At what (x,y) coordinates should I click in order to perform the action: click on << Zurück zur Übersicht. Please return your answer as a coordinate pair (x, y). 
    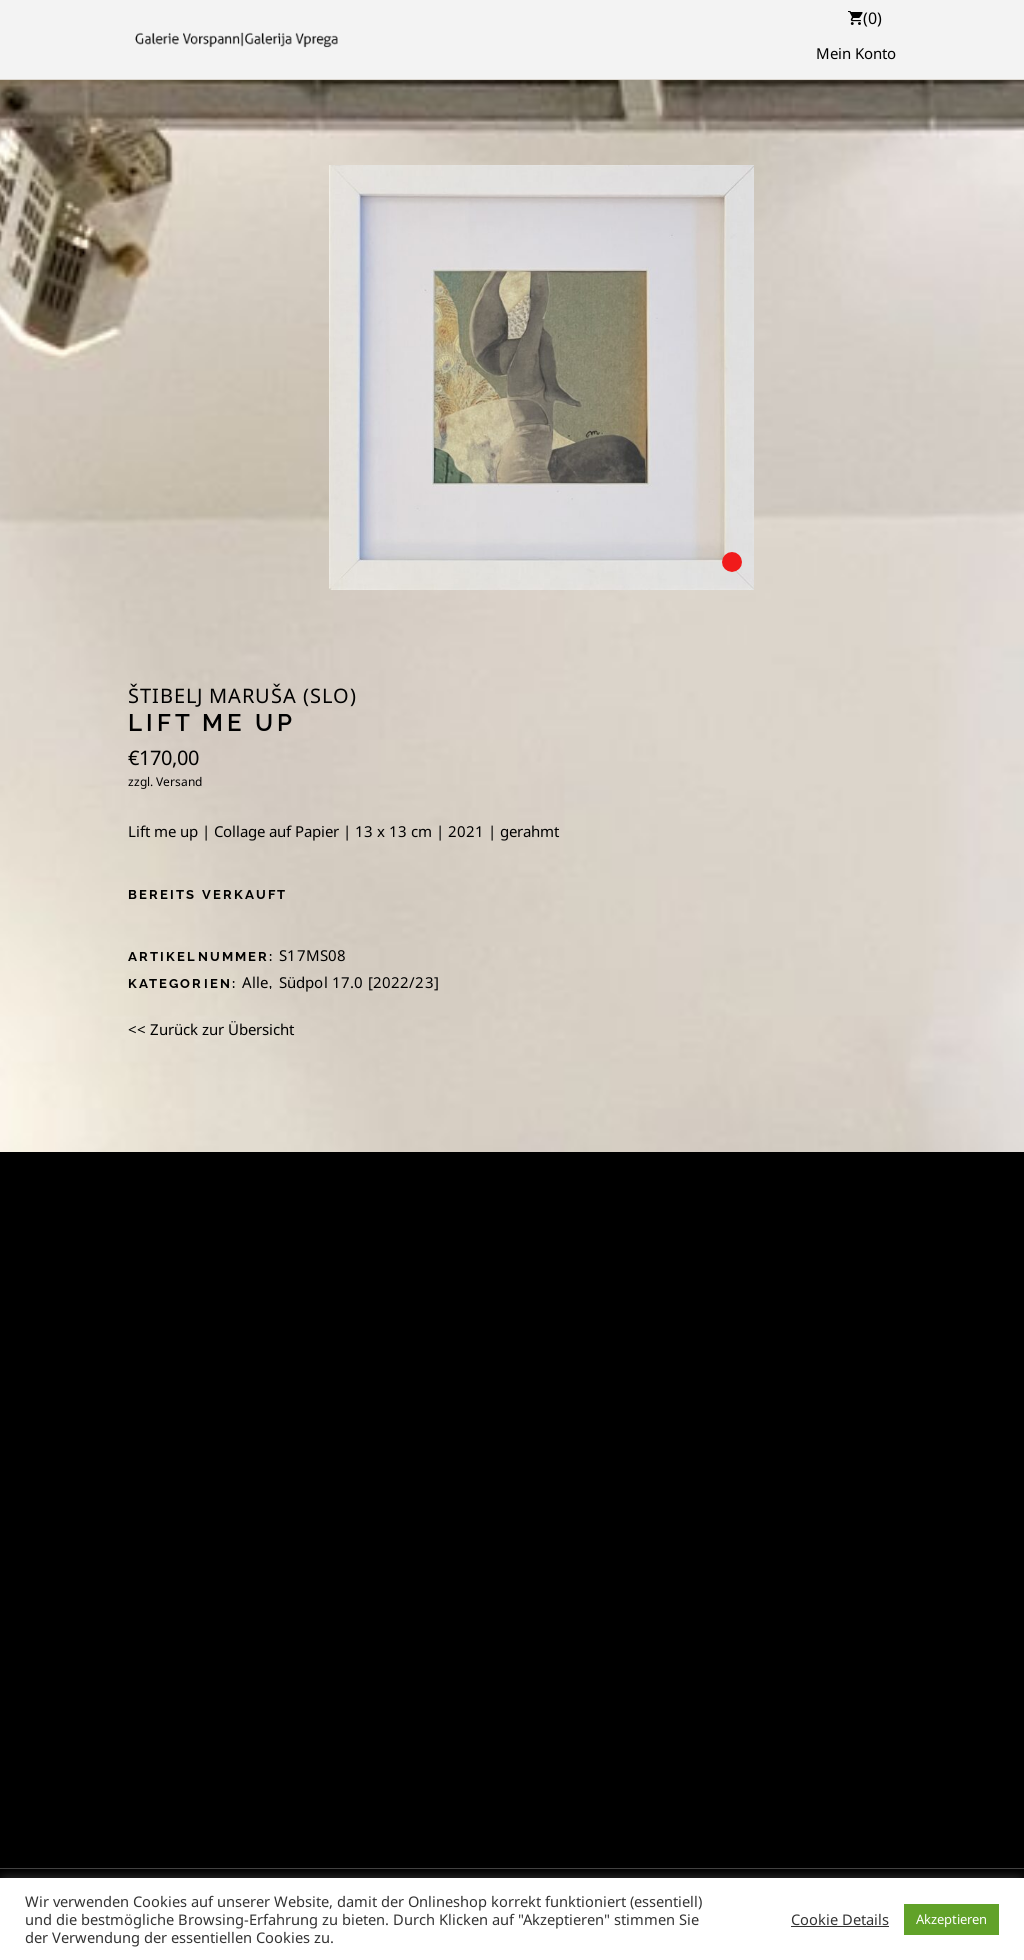
    Looking at the image, I should click on (211, 1029).